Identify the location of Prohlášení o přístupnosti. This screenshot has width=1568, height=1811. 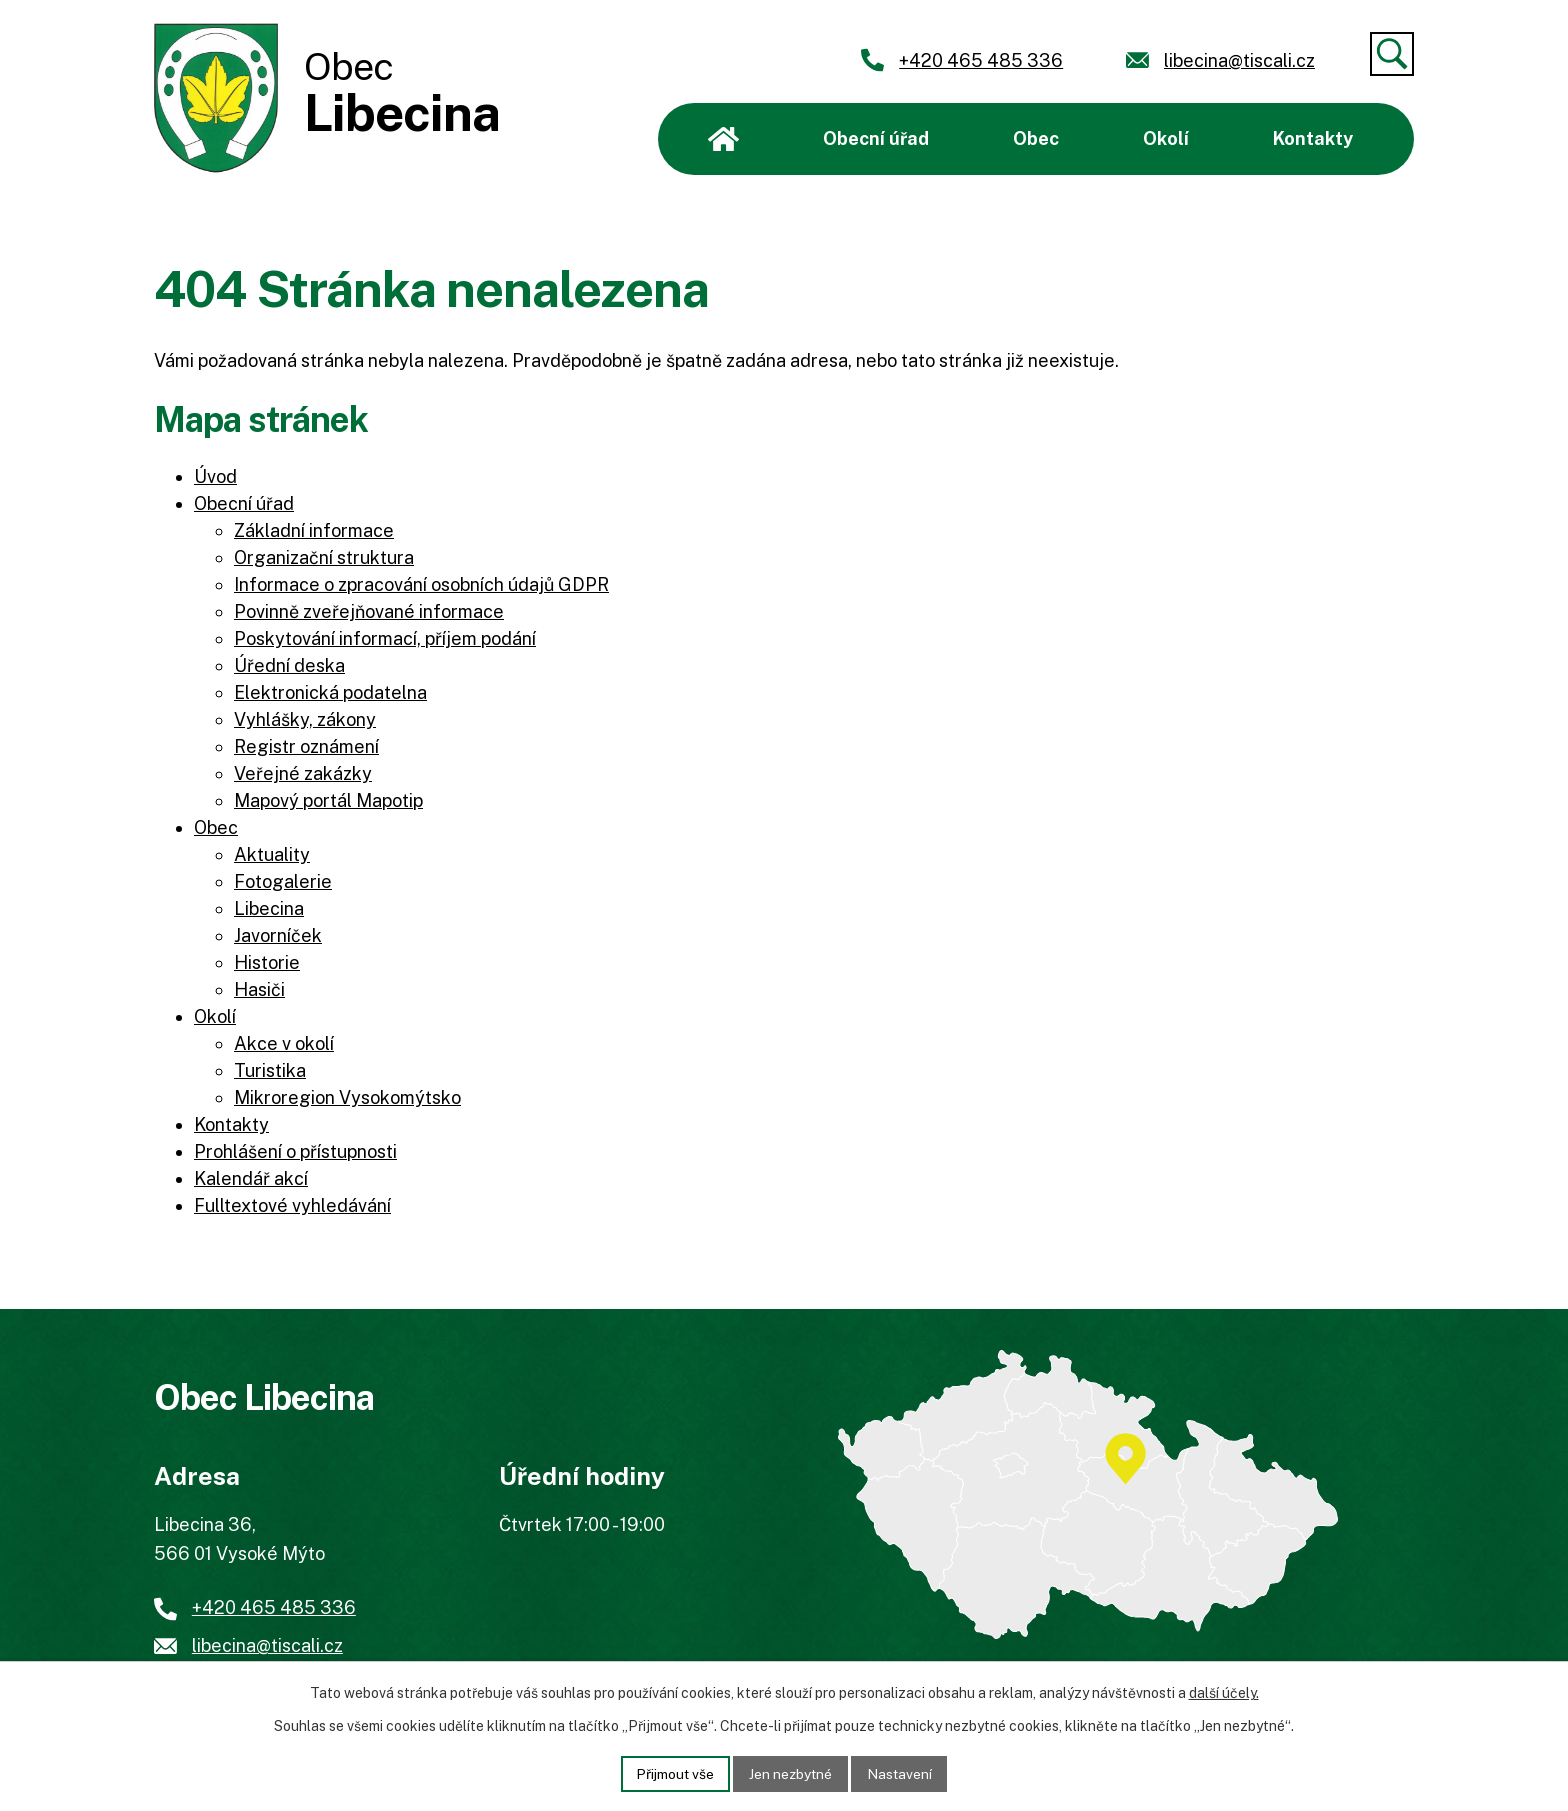
(295, 1151).